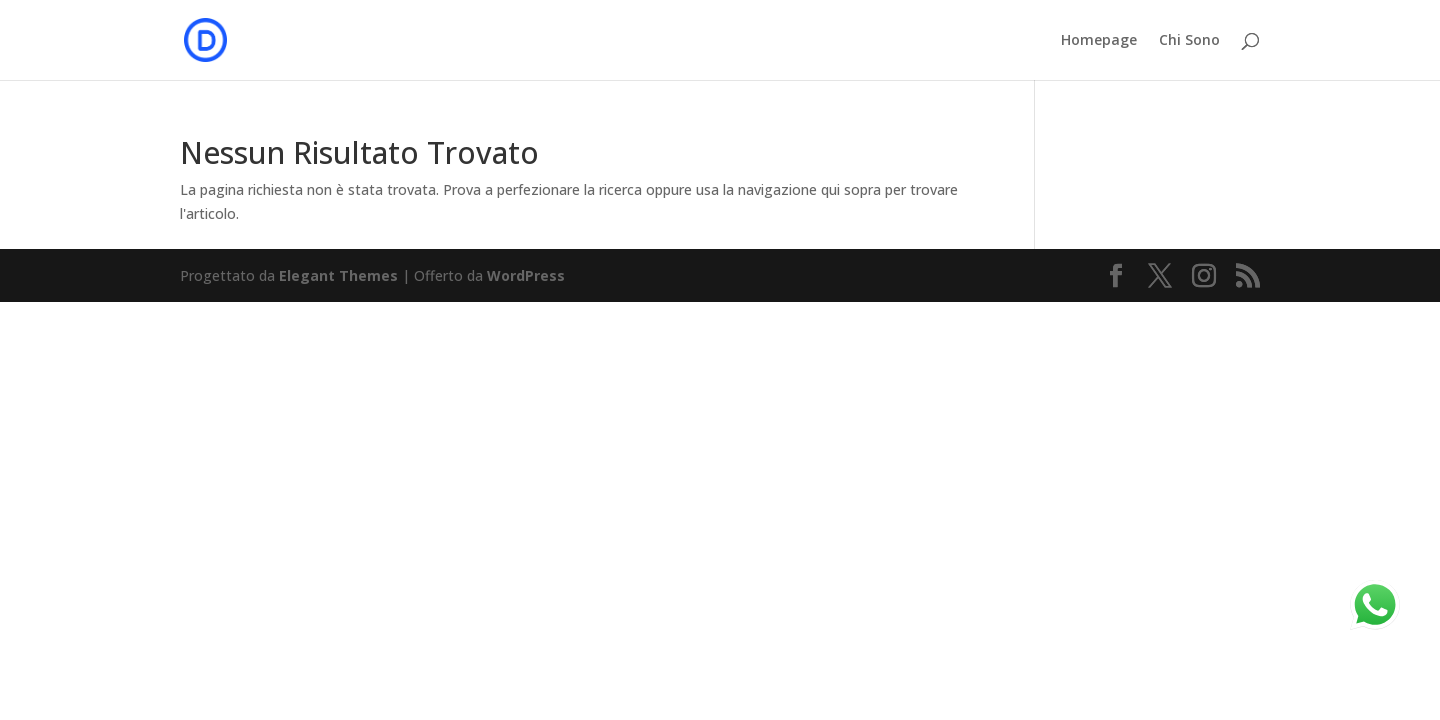  Describe the element at coordinates (526, 275) in the screenshot. I see `WordPress` at that location.